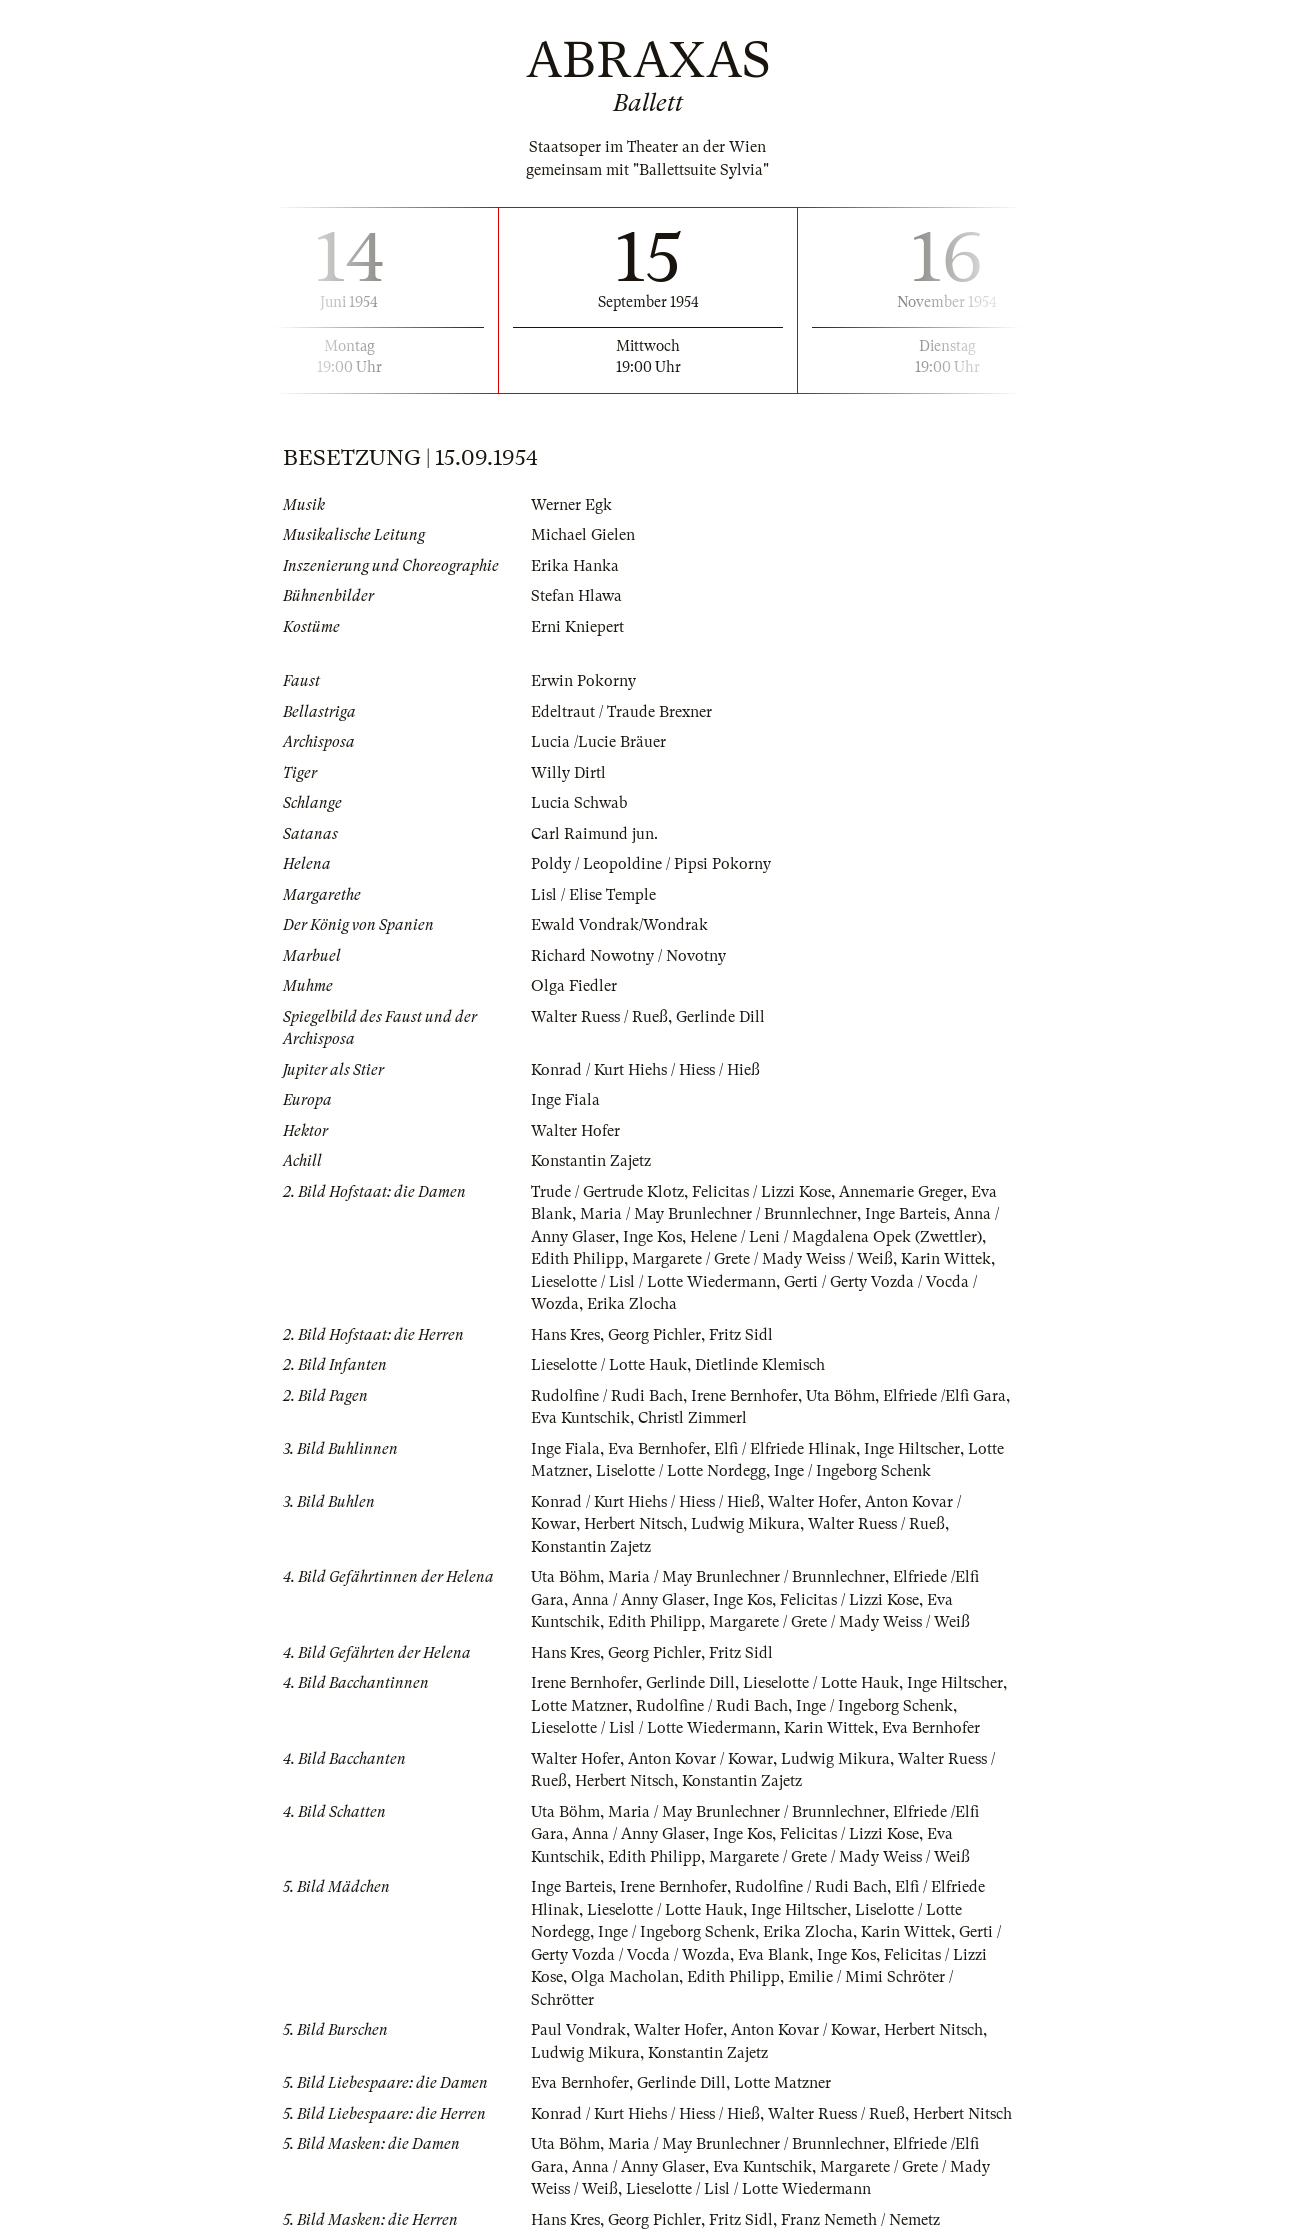 The height and width of the screenshot is (2235, 1295). What do you see at coordinates (571, 505) in the screenshot?
I see `Werner Egk` at bounding box center [571, 505].